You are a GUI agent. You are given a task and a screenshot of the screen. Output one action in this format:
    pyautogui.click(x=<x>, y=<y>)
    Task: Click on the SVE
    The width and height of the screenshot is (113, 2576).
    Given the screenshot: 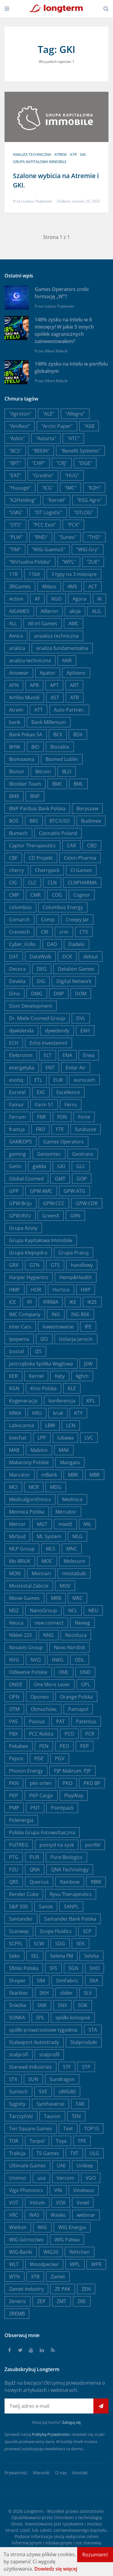 What is the action you would take?
    pyautogui.click(x=43, y=2091)
    